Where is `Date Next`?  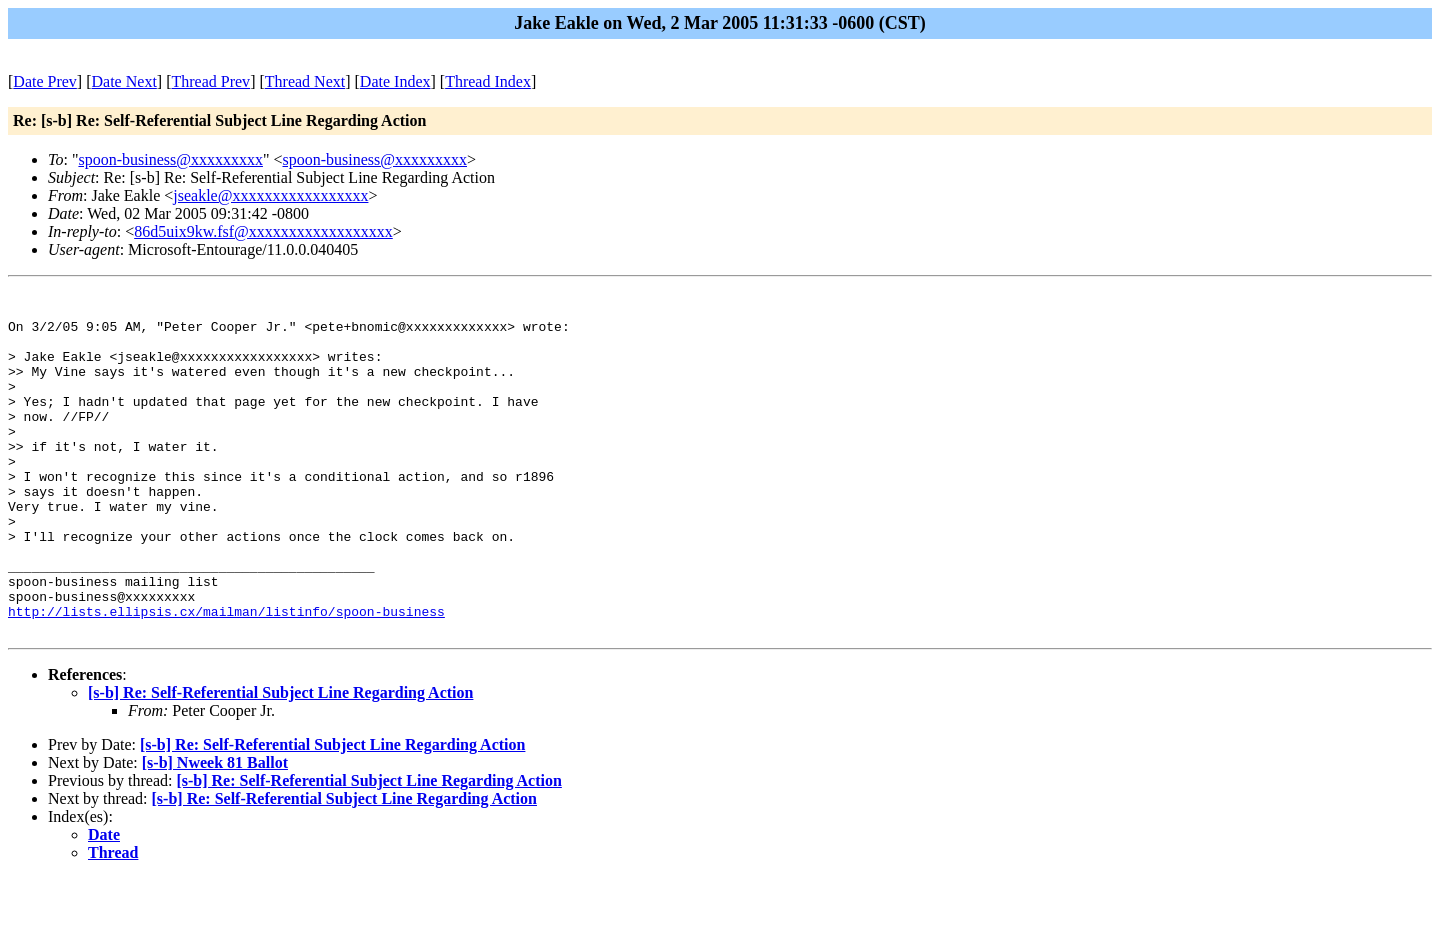 Date Next is located at coordinates (124, 81).